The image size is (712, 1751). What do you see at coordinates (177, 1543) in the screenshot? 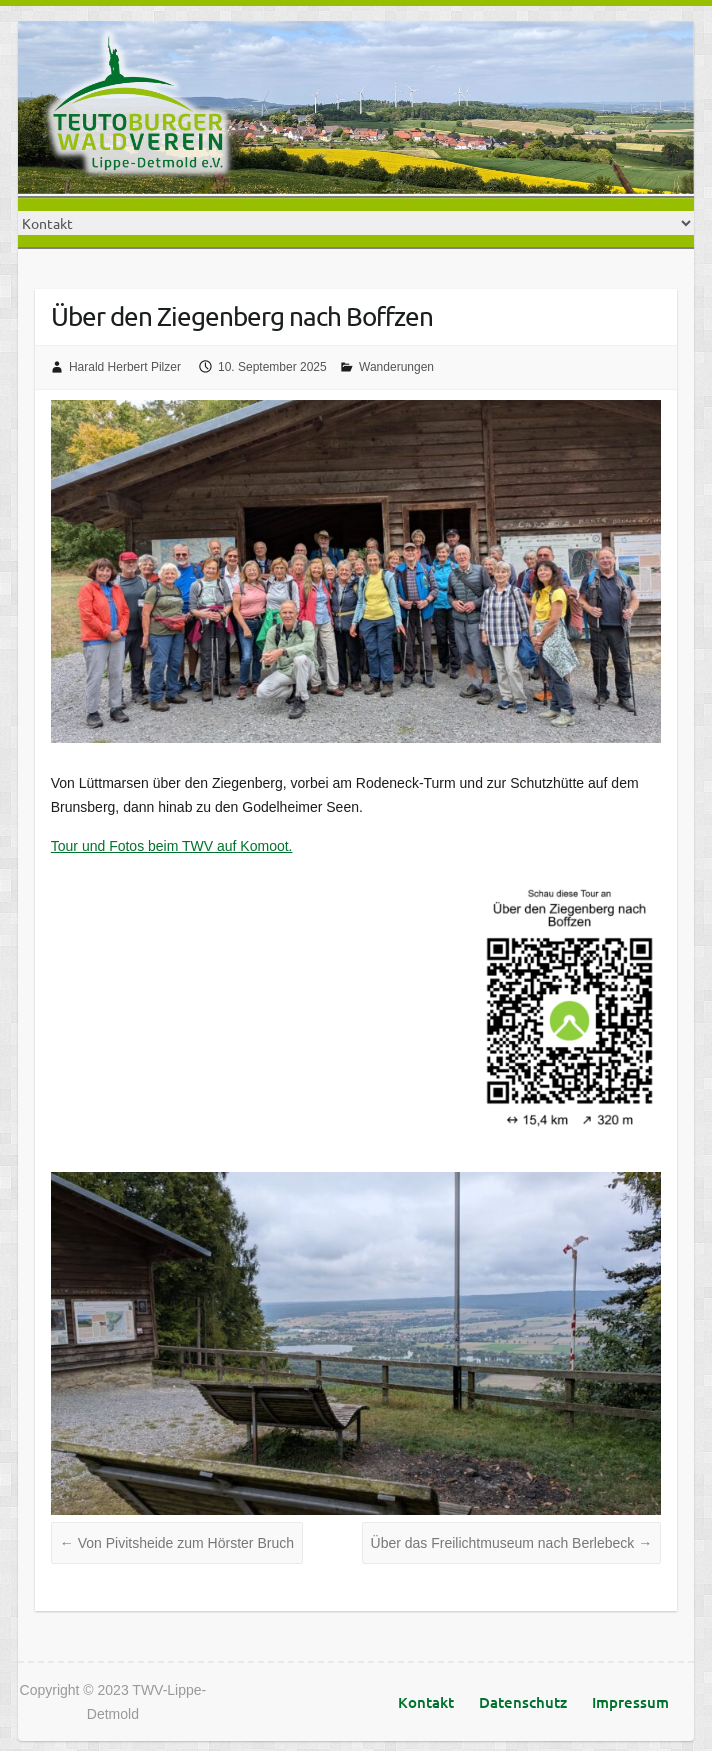
I see `Von Pivitsheide zum Hörster Bruch` at bounding box center [177, 1543].